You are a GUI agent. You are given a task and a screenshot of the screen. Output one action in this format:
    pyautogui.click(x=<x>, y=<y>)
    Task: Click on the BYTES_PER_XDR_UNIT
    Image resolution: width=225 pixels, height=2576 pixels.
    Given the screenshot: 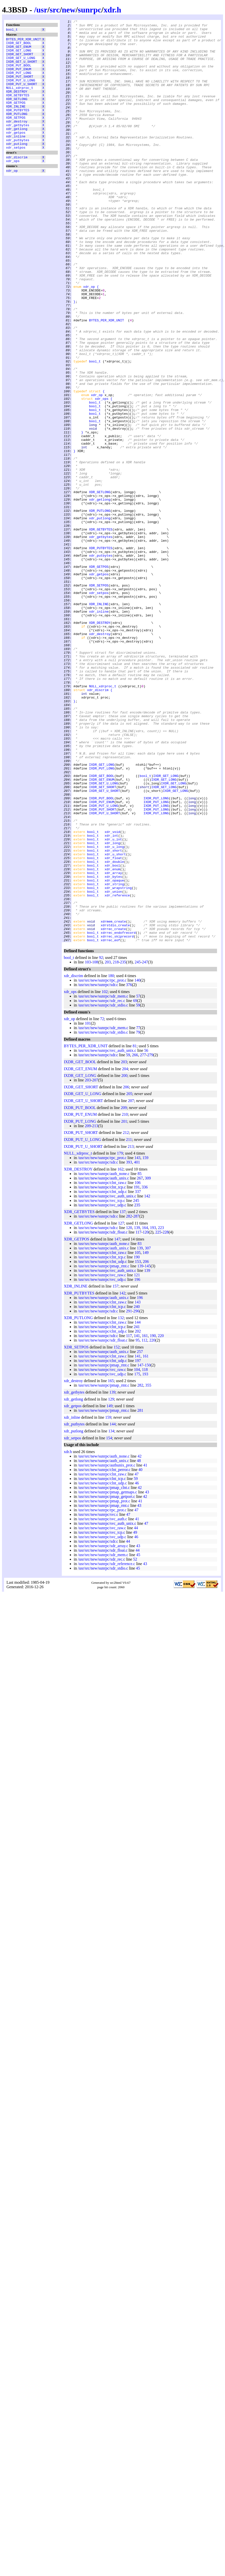 What is the action you would take?
    pyautogui.click(x=23, y=40)
    